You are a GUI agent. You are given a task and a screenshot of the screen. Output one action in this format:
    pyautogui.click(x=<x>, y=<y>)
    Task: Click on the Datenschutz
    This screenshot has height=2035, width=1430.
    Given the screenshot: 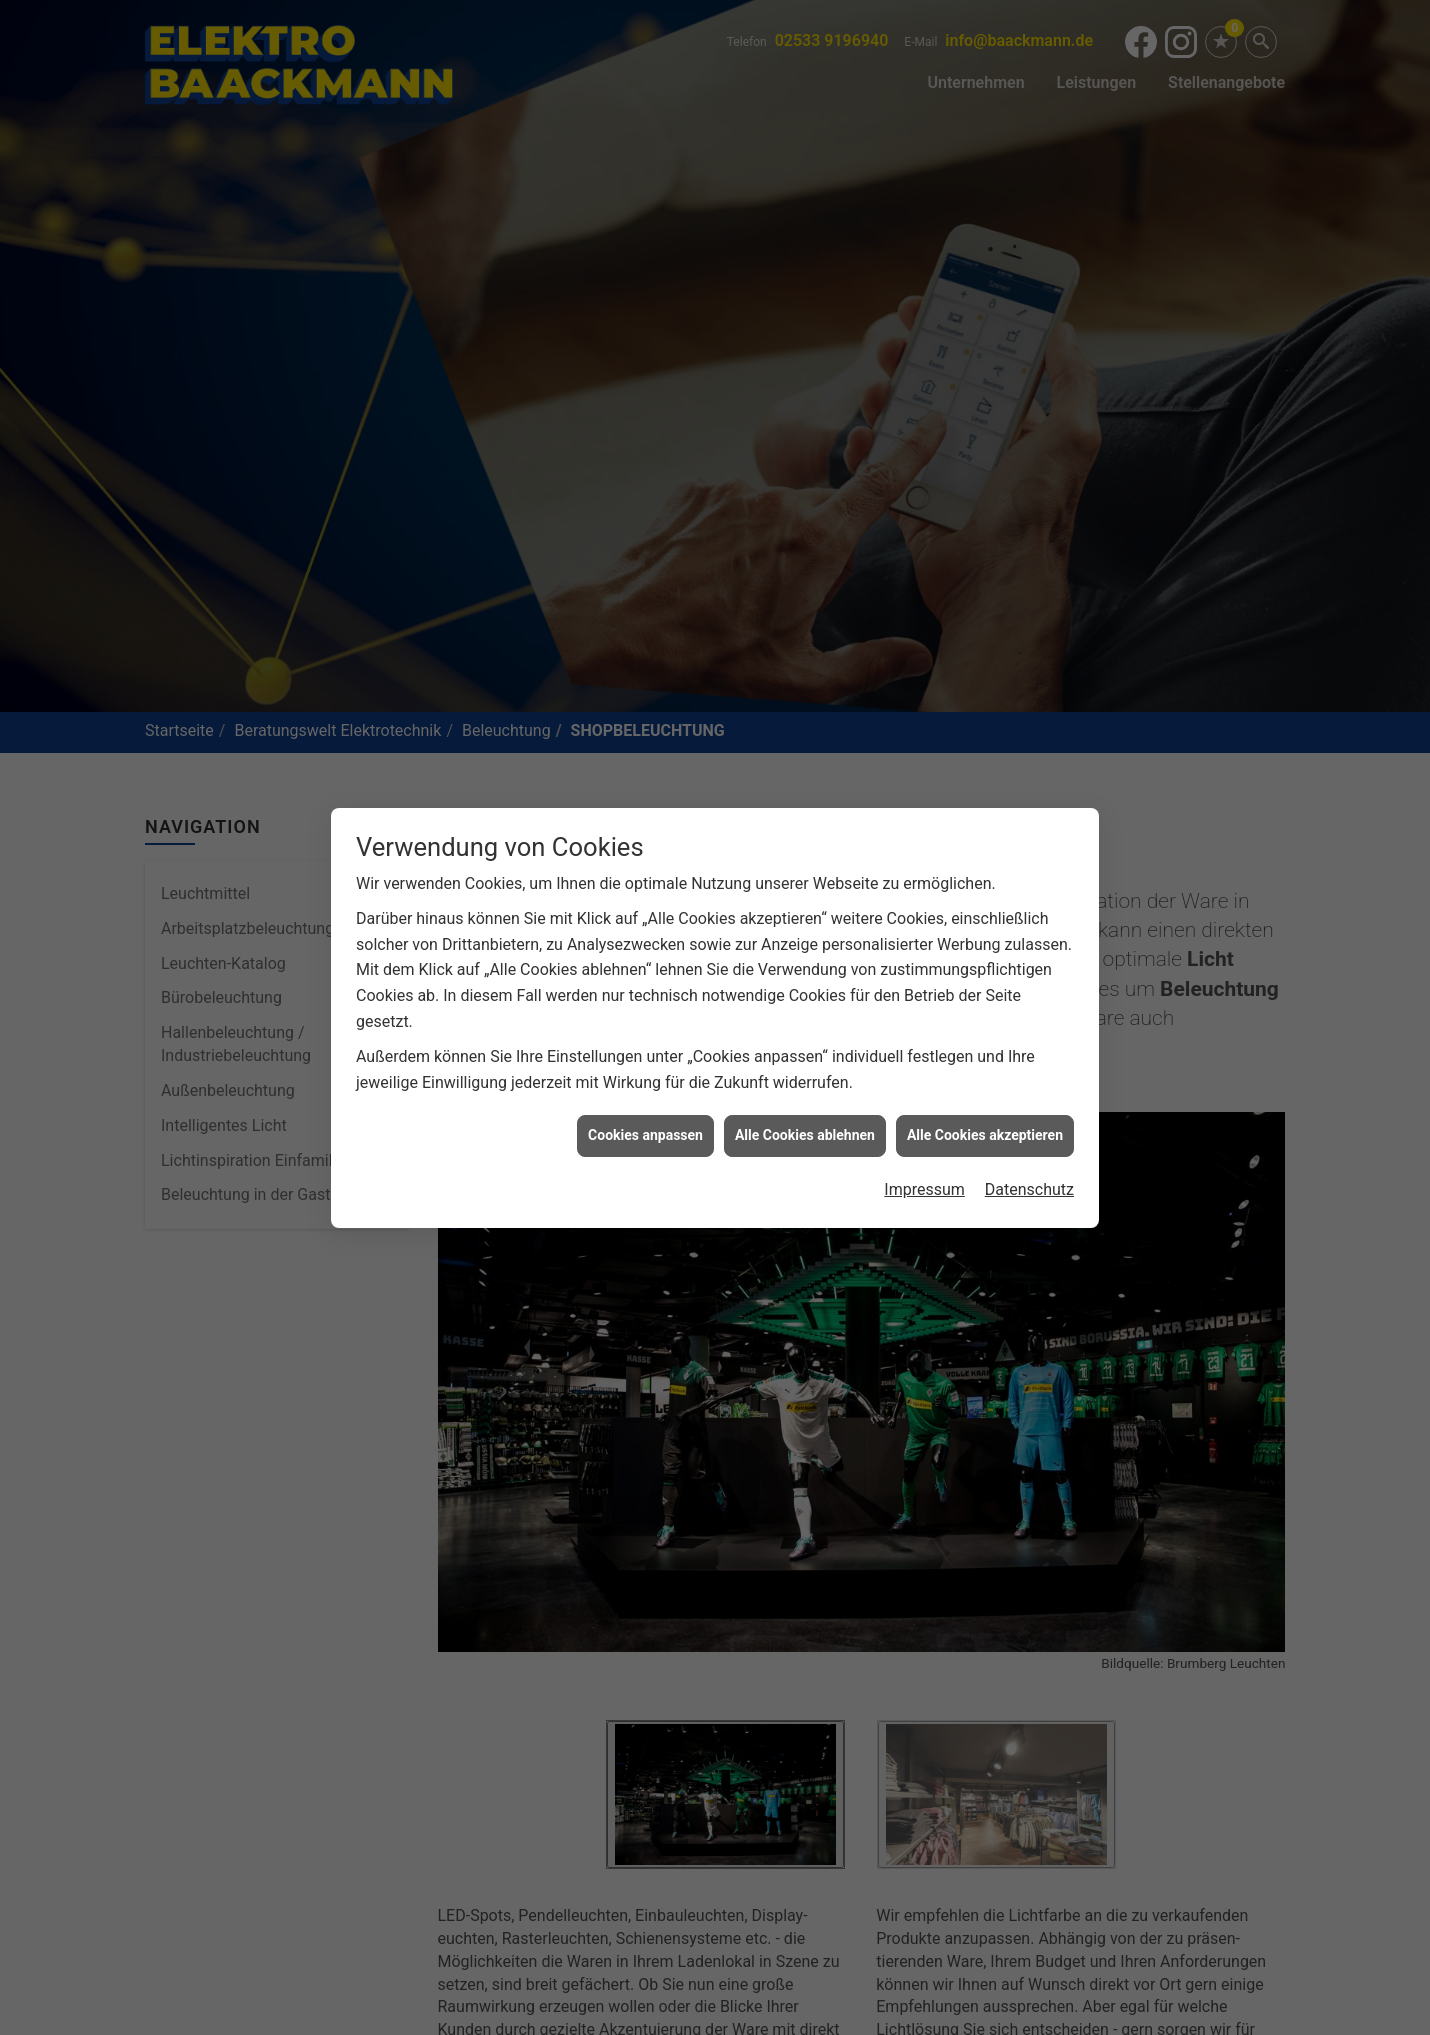 What is the action you would take?
    pyautogui.click(x=1029, y=1084)
    